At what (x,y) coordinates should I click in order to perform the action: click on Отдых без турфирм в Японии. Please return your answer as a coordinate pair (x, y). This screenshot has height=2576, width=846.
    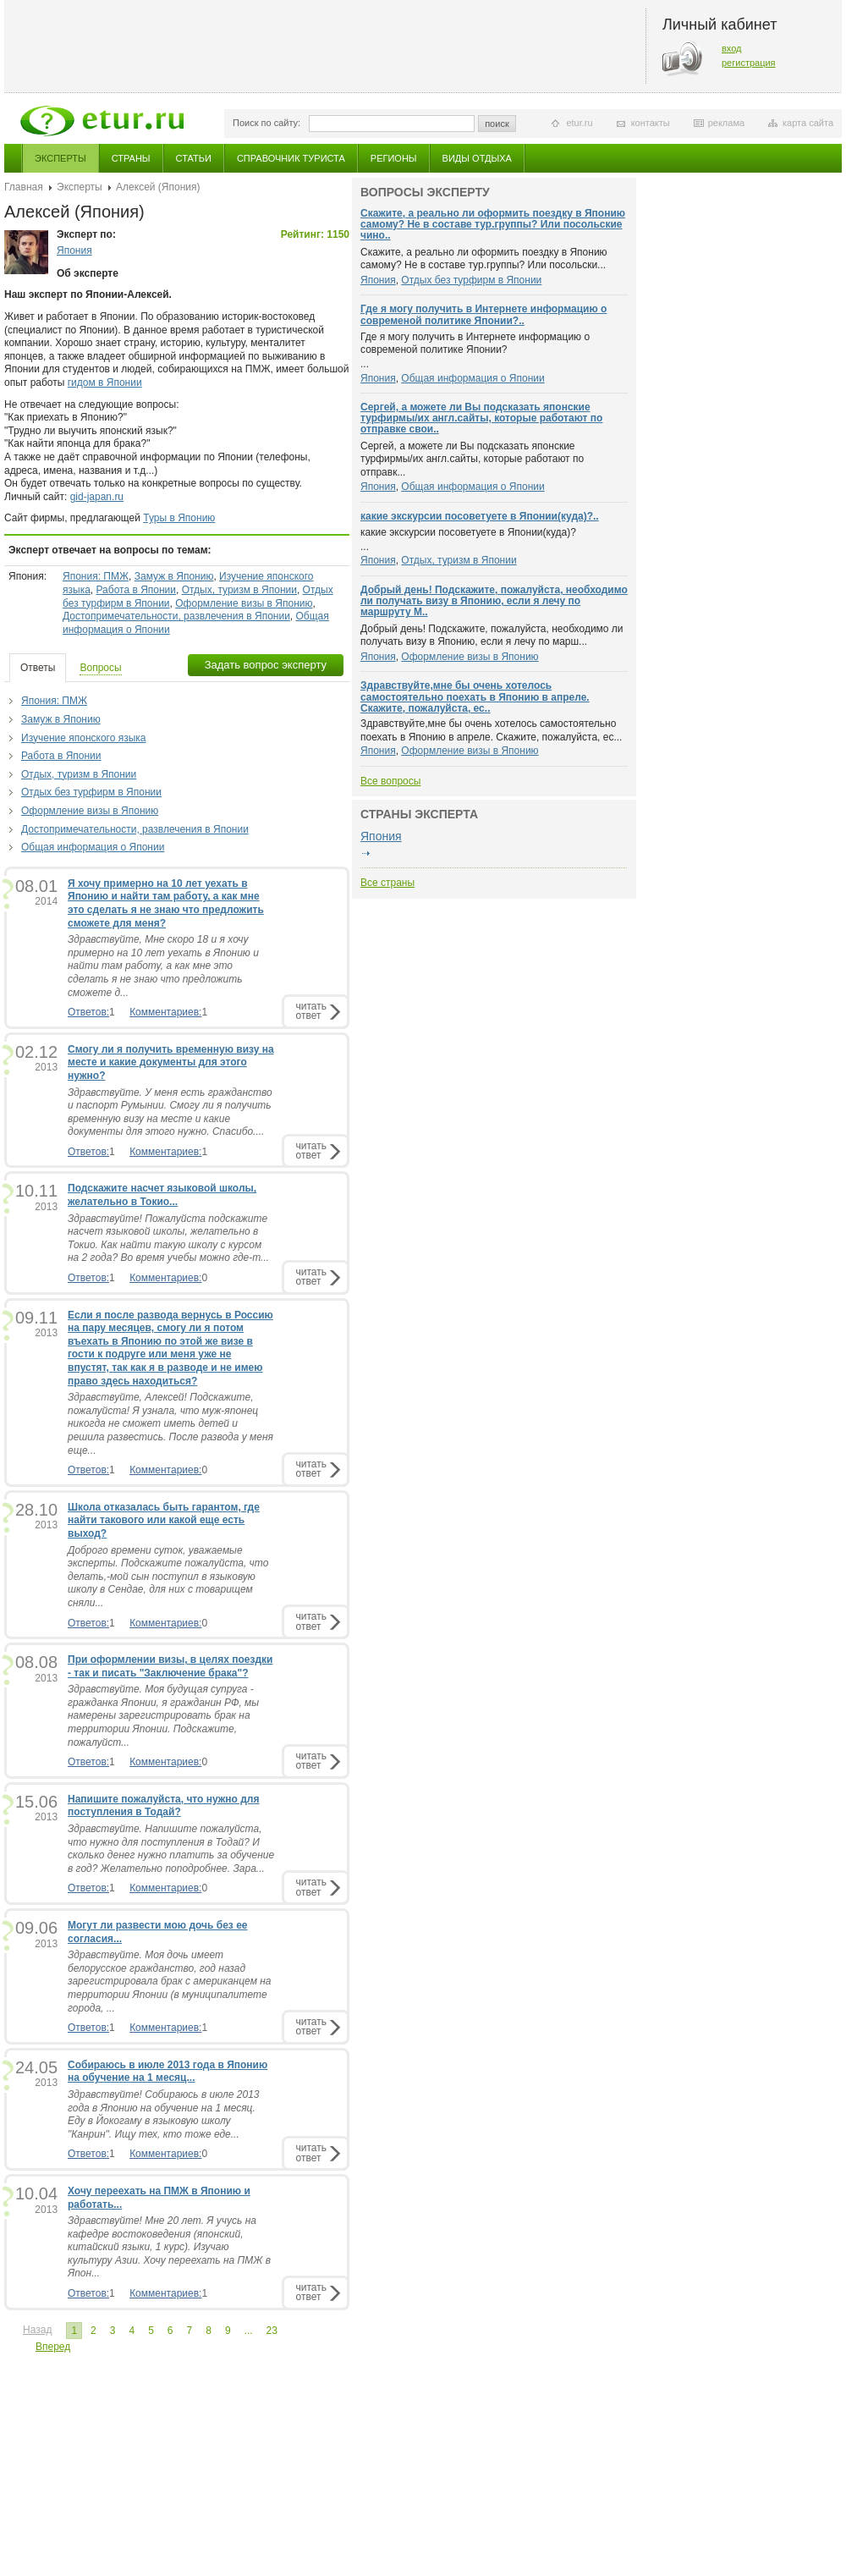
    Looking at the image, I should click on (91, 792).